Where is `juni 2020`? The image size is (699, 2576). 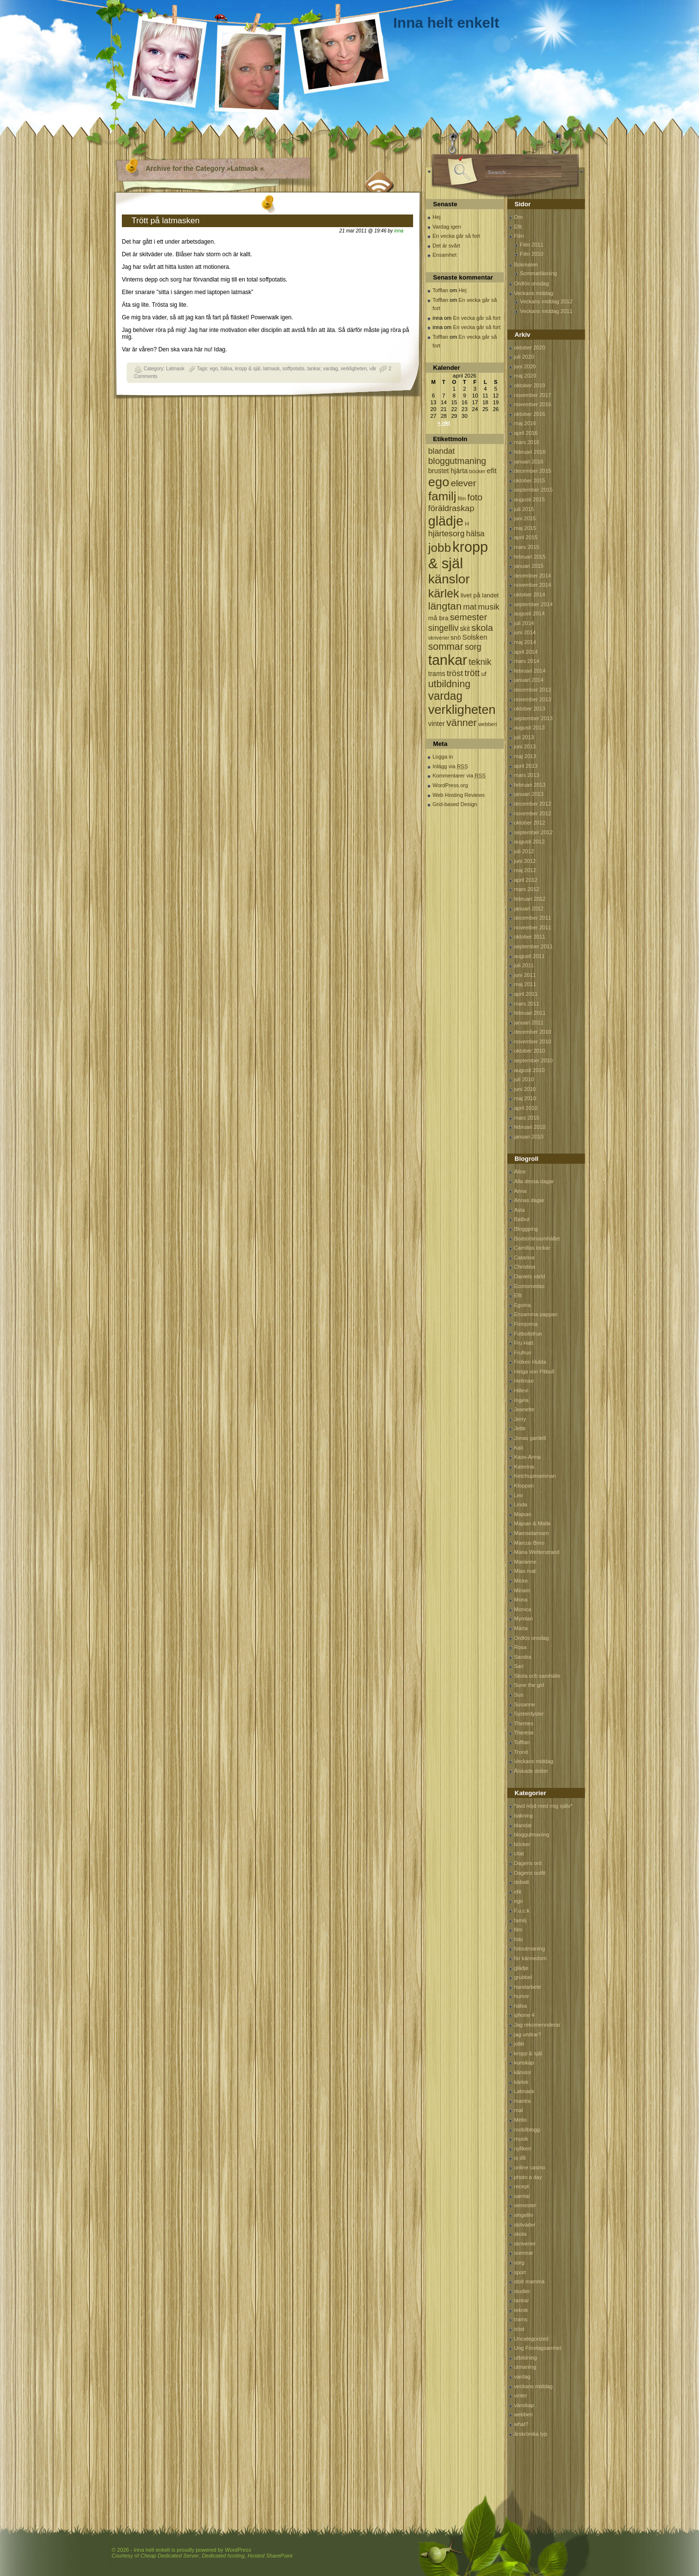
juni 2020 is located at coordinates (525, 366).